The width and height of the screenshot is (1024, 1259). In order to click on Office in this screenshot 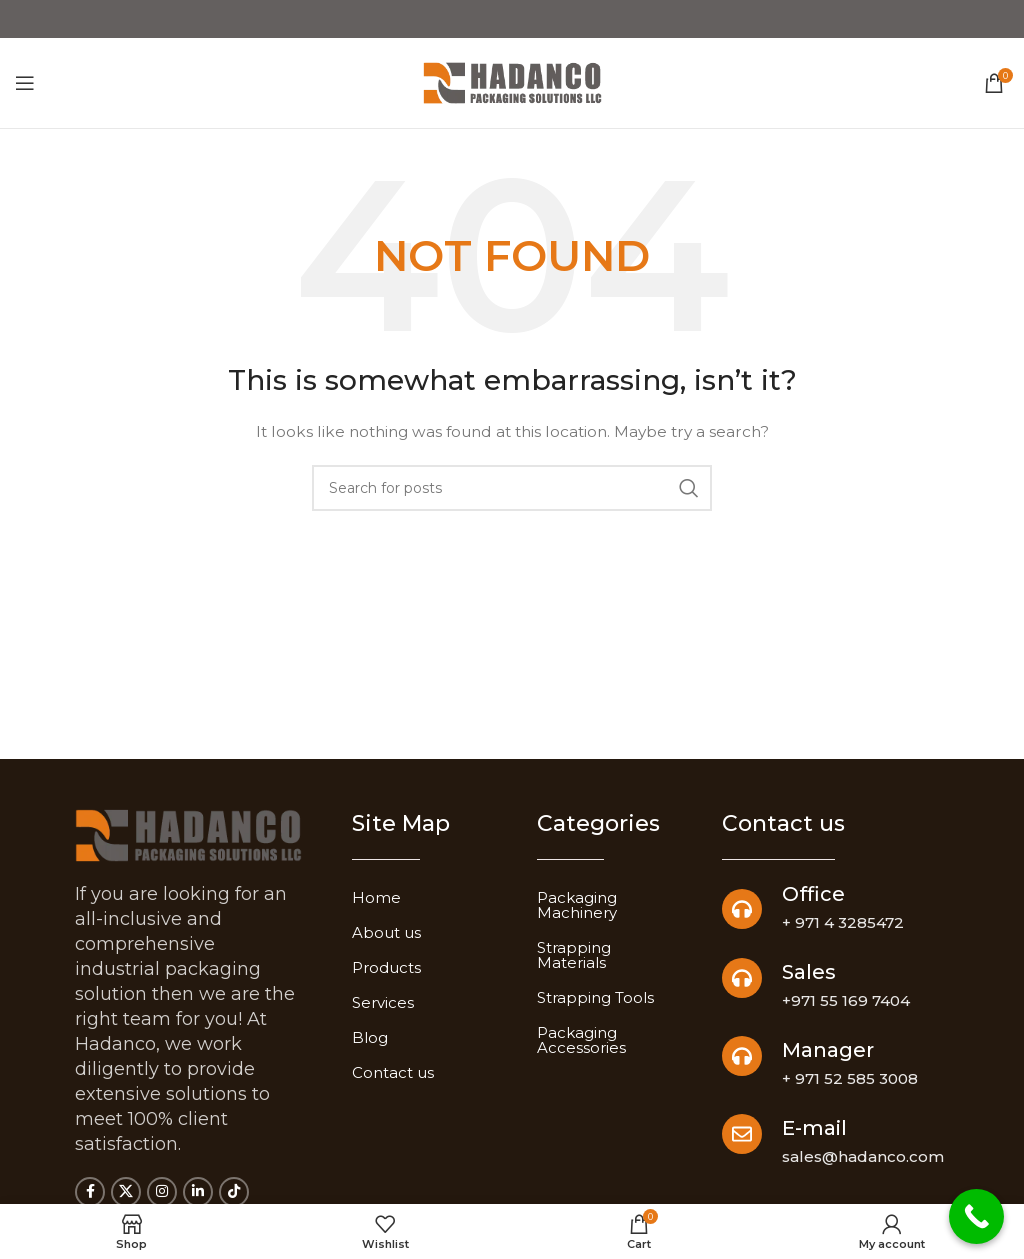, I will do `click(813, 894)`.